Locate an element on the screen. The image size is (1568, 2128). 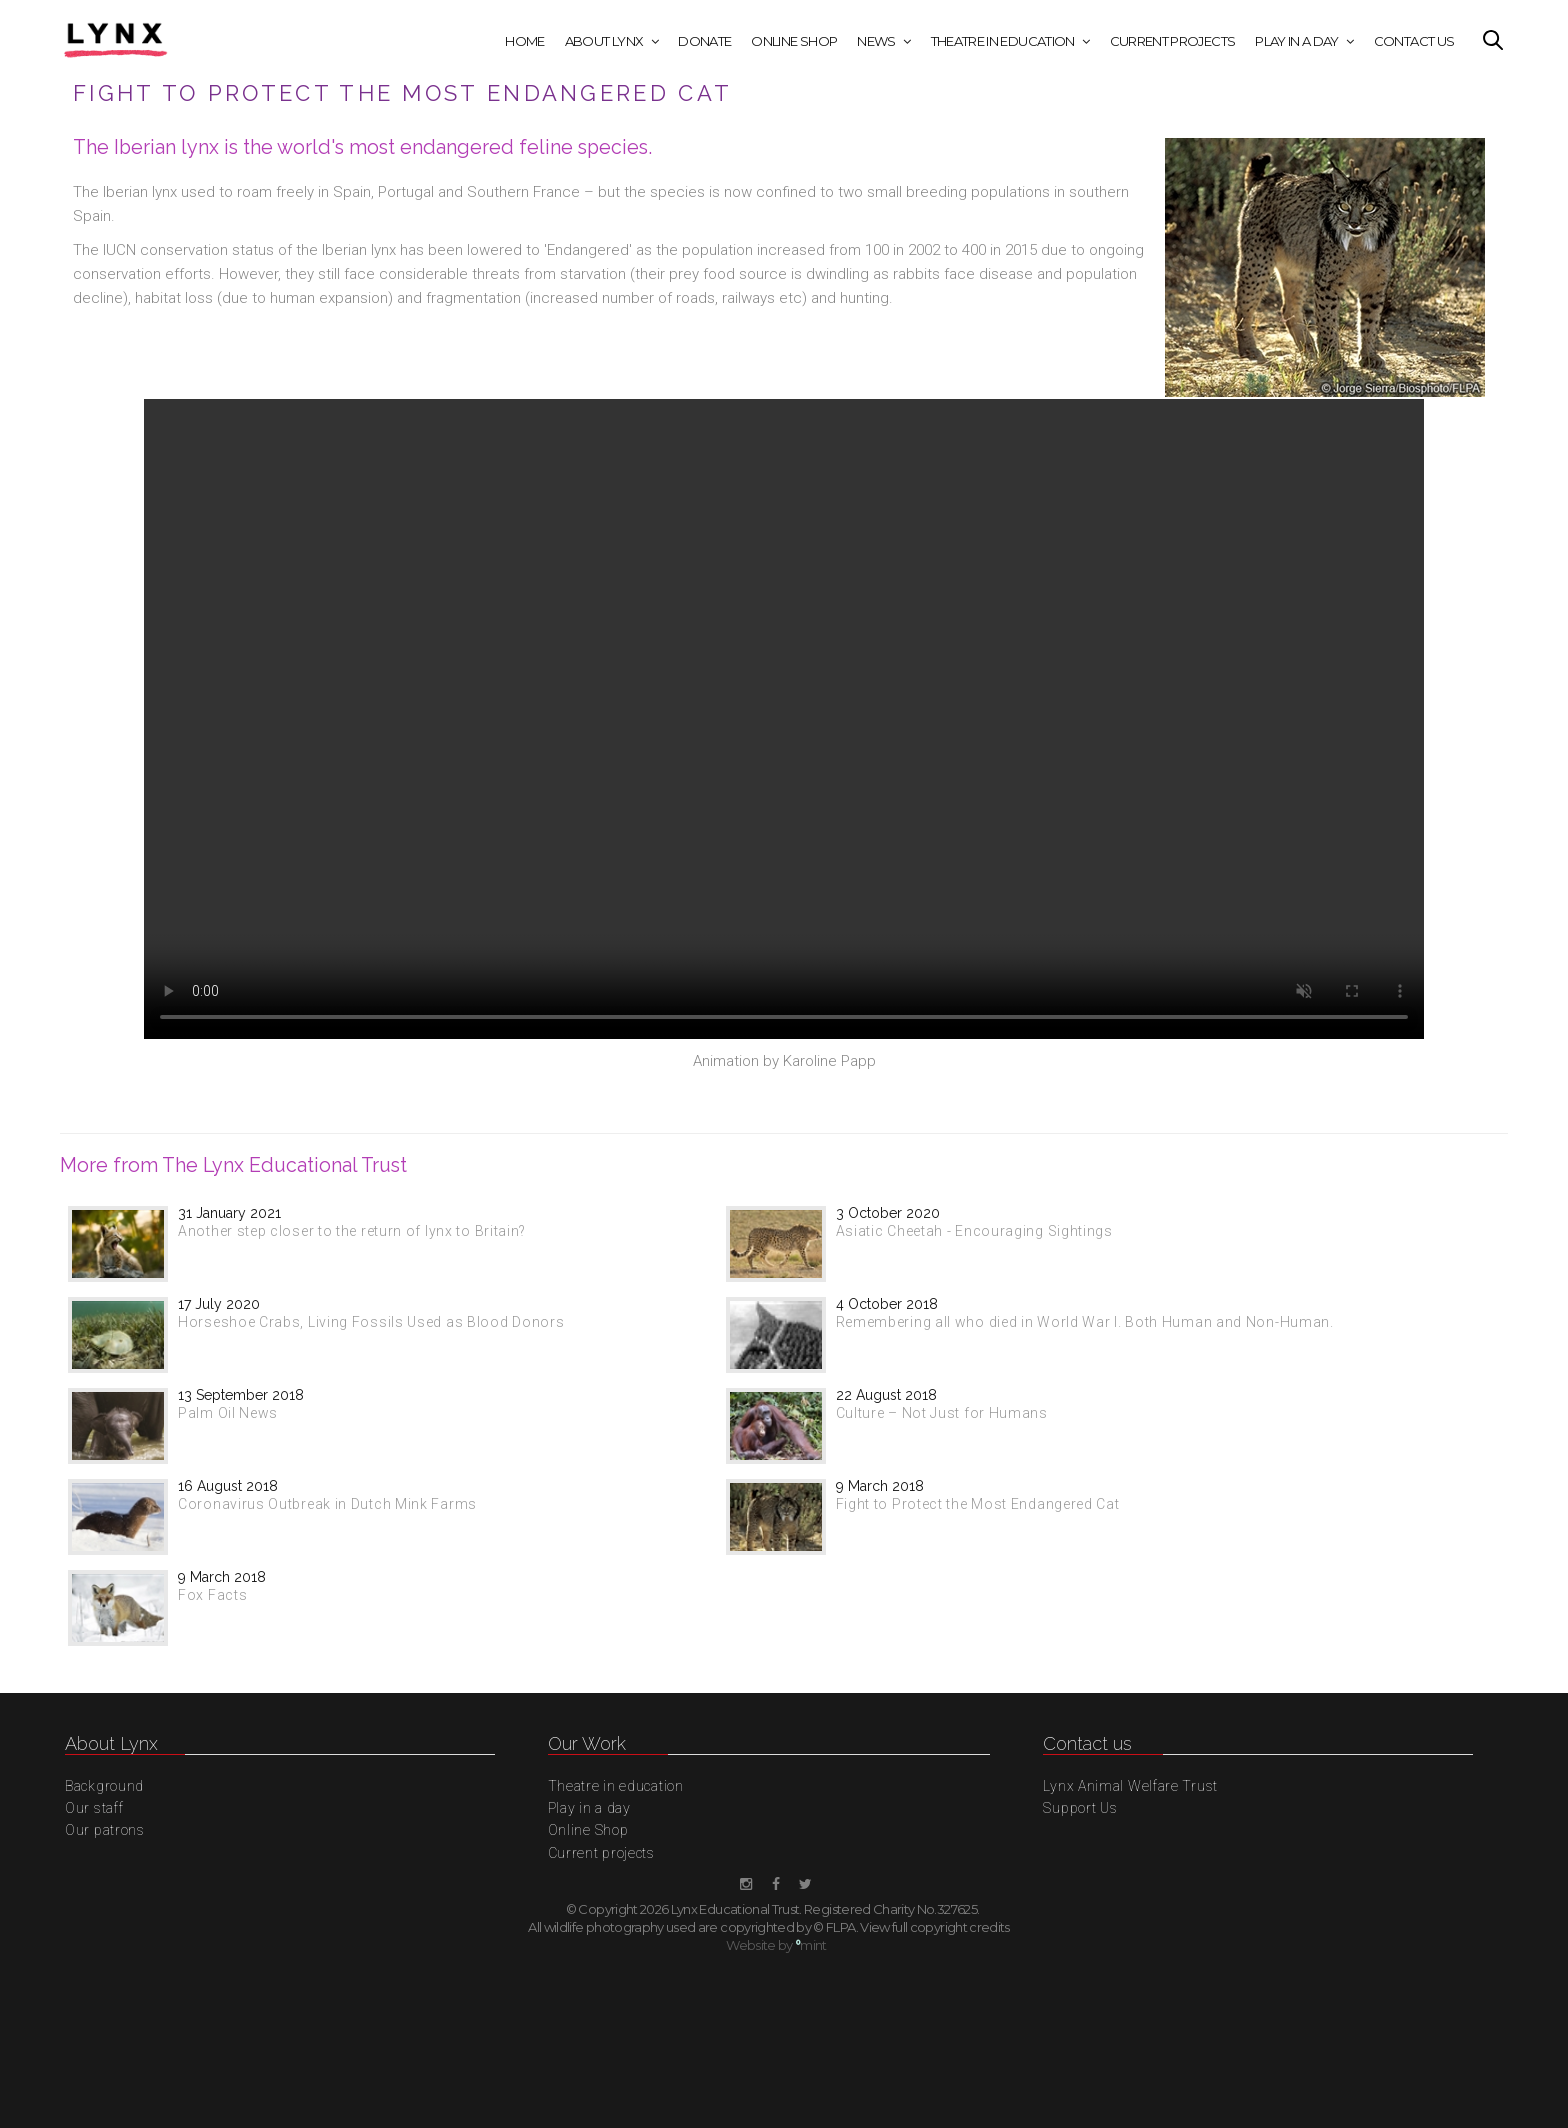
Contact Us is located at coordinates (1414, 41).